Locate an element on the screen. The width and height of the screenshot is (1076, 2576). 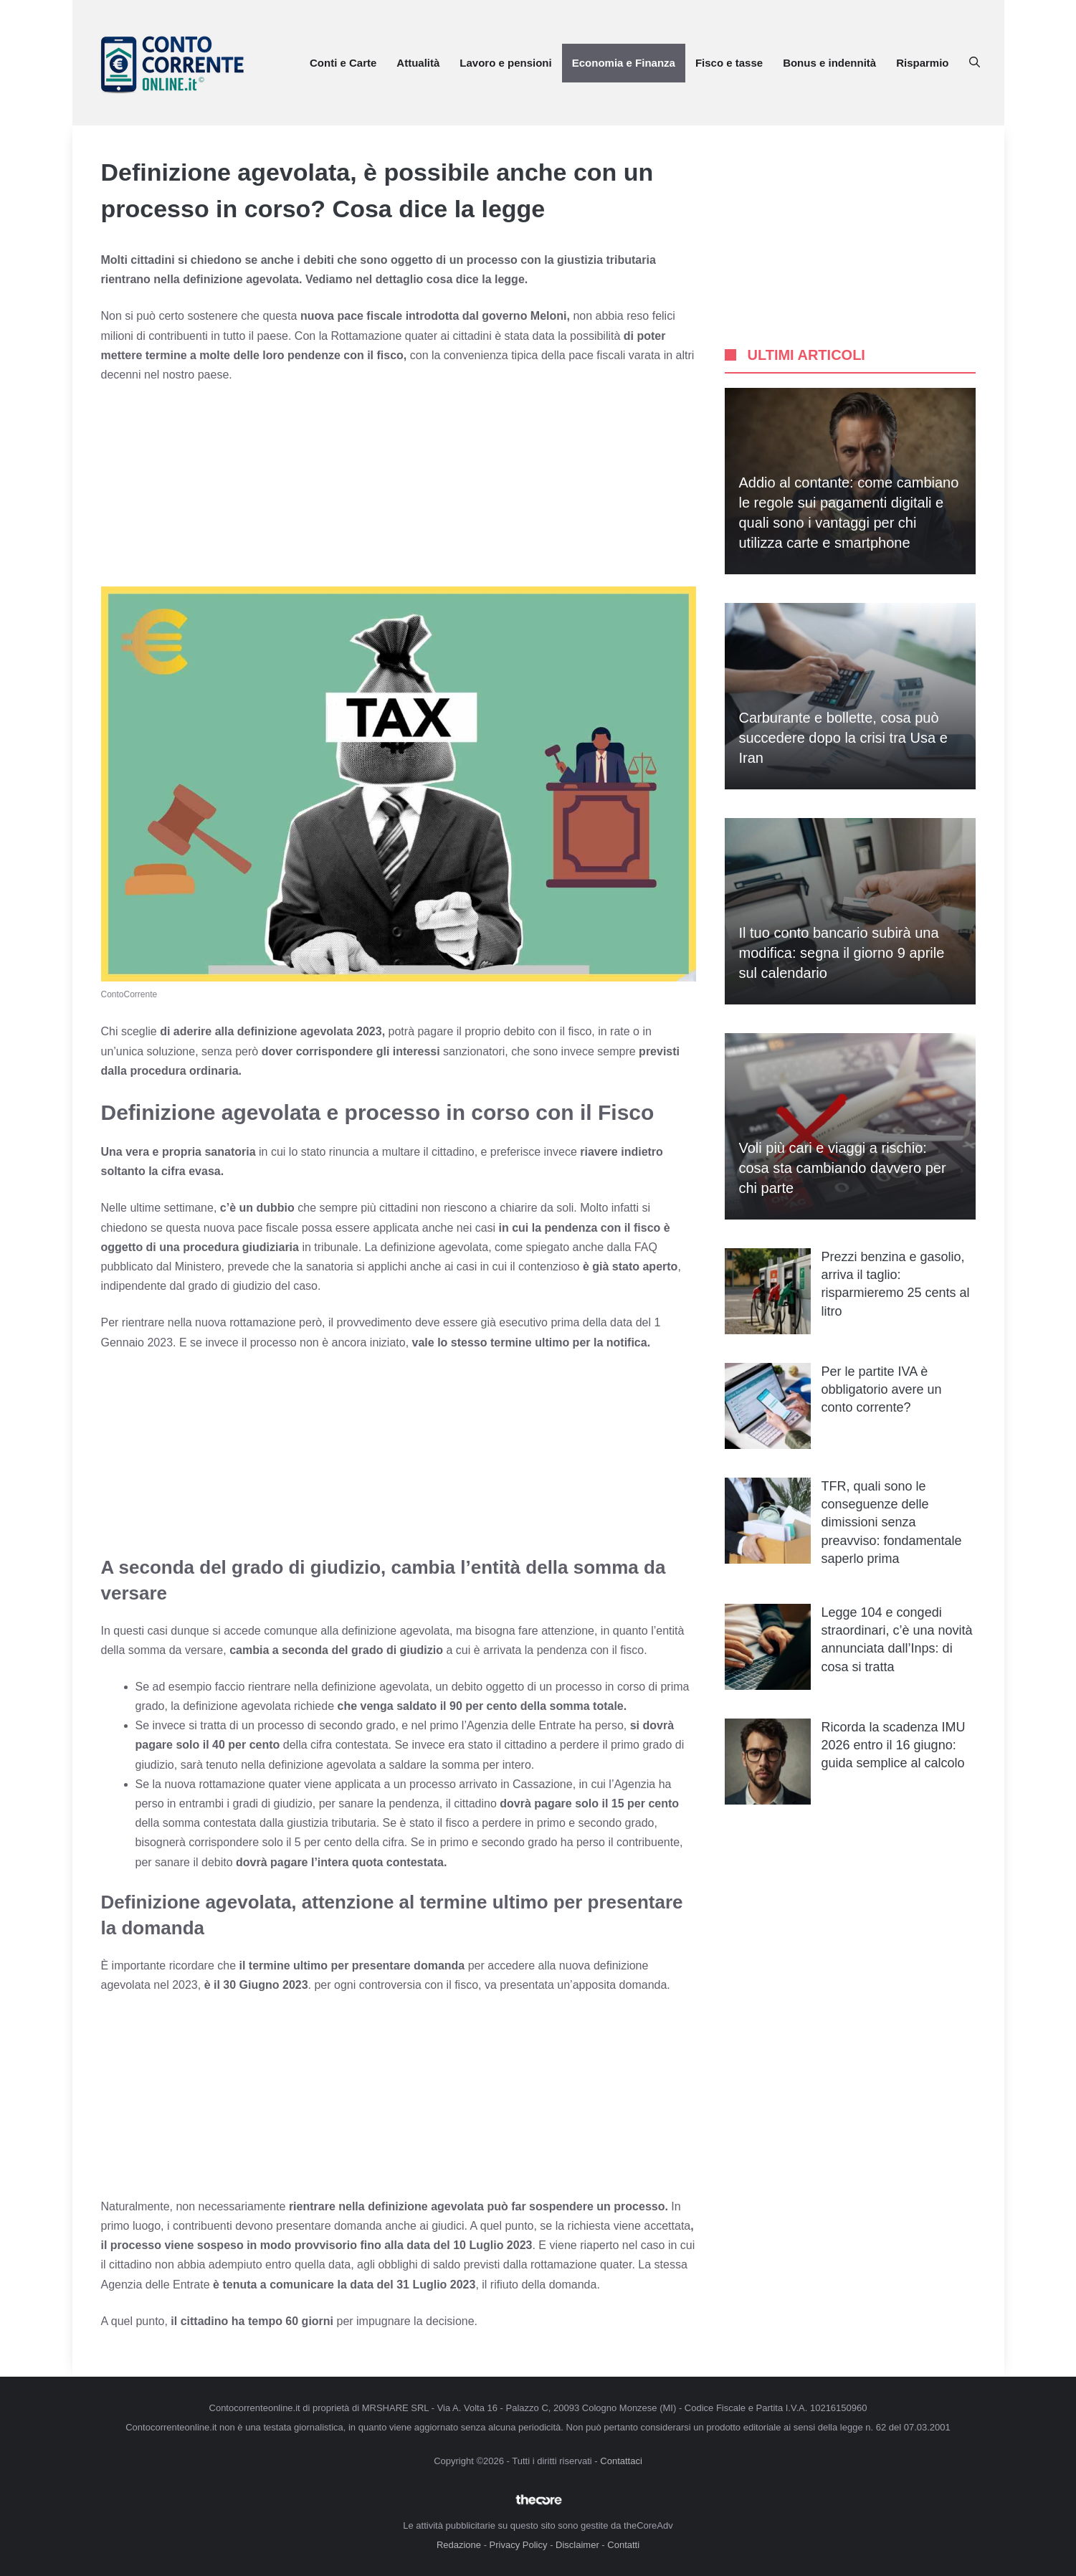
Risparmio is located at coordinates (922, 63).